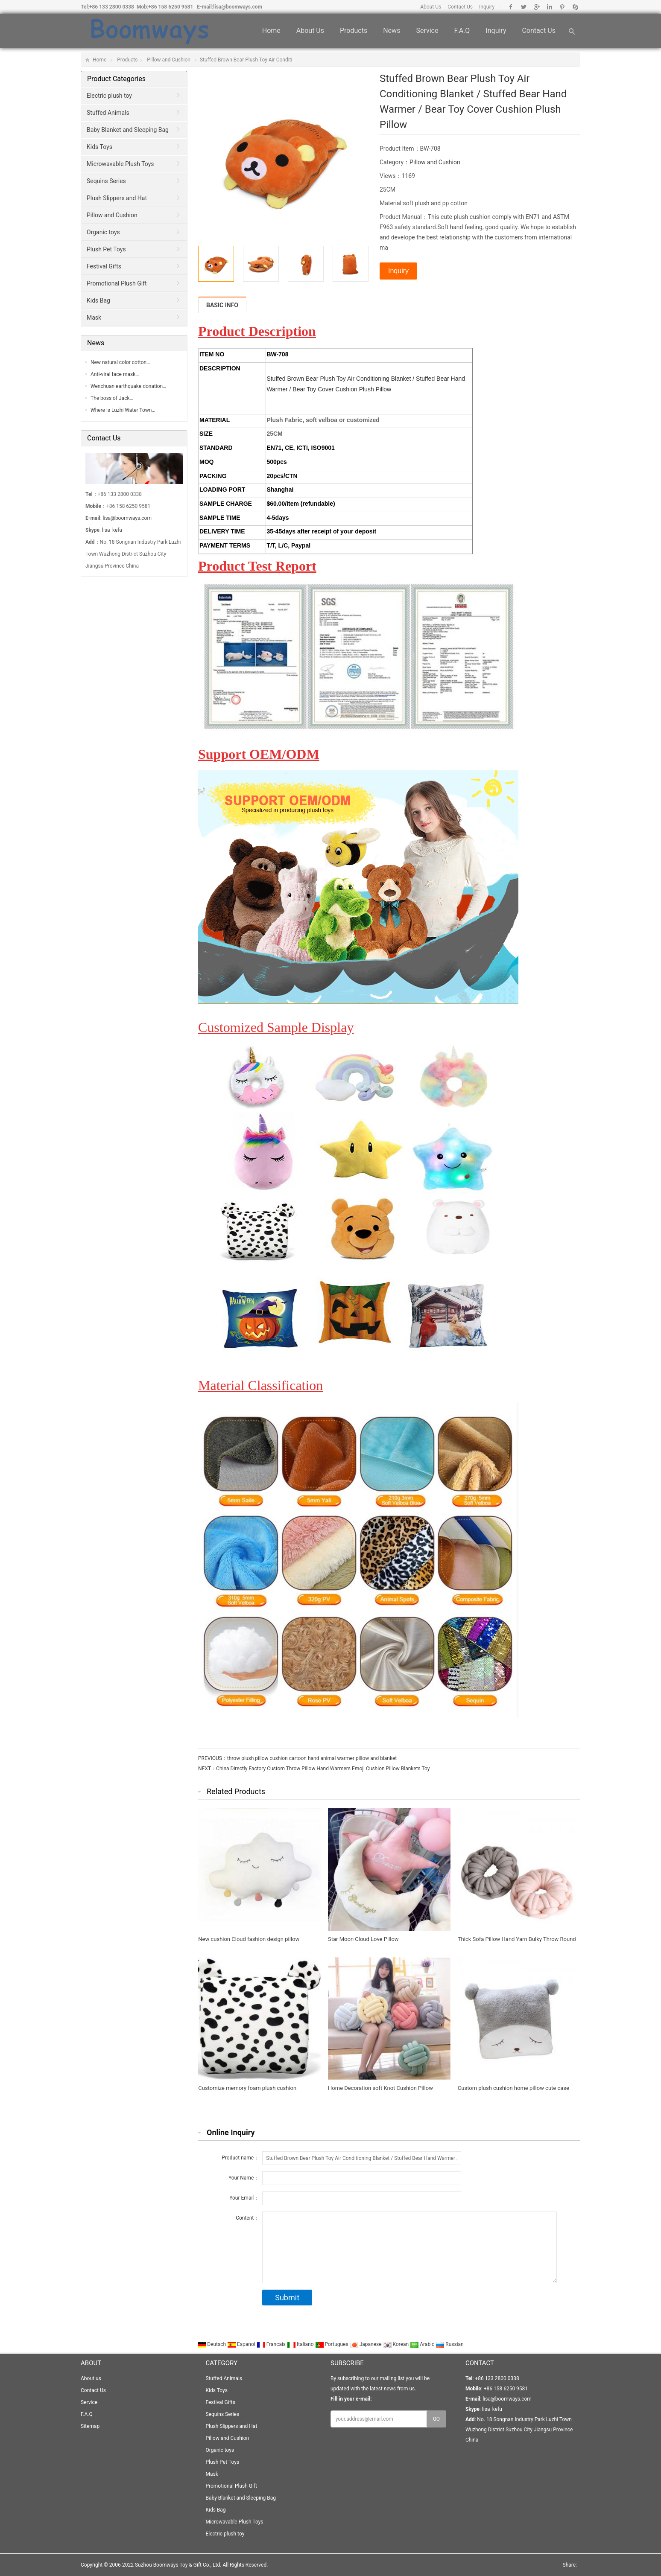 This screenshot has width=661, height=2576. Describe the element at coordinates (396, 2344) in the screenshot. I see `Korean` at that location.